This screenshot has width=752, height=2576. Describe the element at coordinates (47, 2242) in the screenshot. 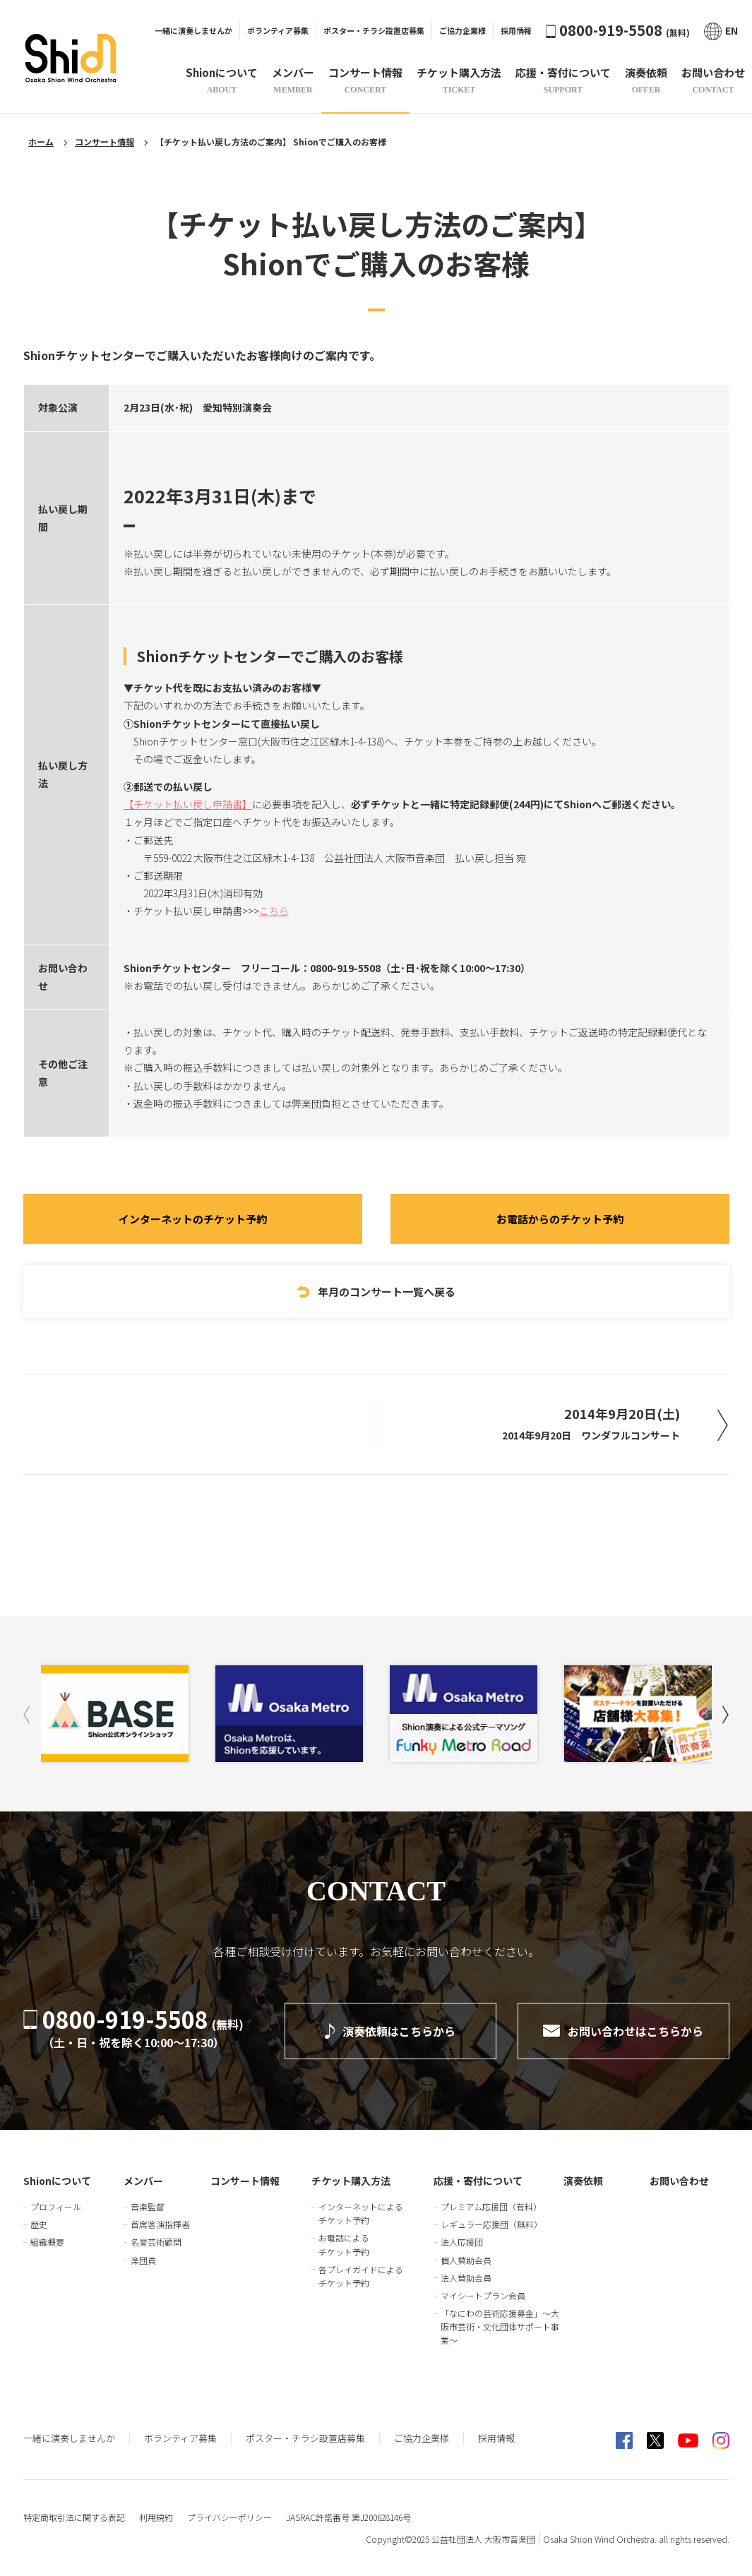

I see `組織概要` at that location.